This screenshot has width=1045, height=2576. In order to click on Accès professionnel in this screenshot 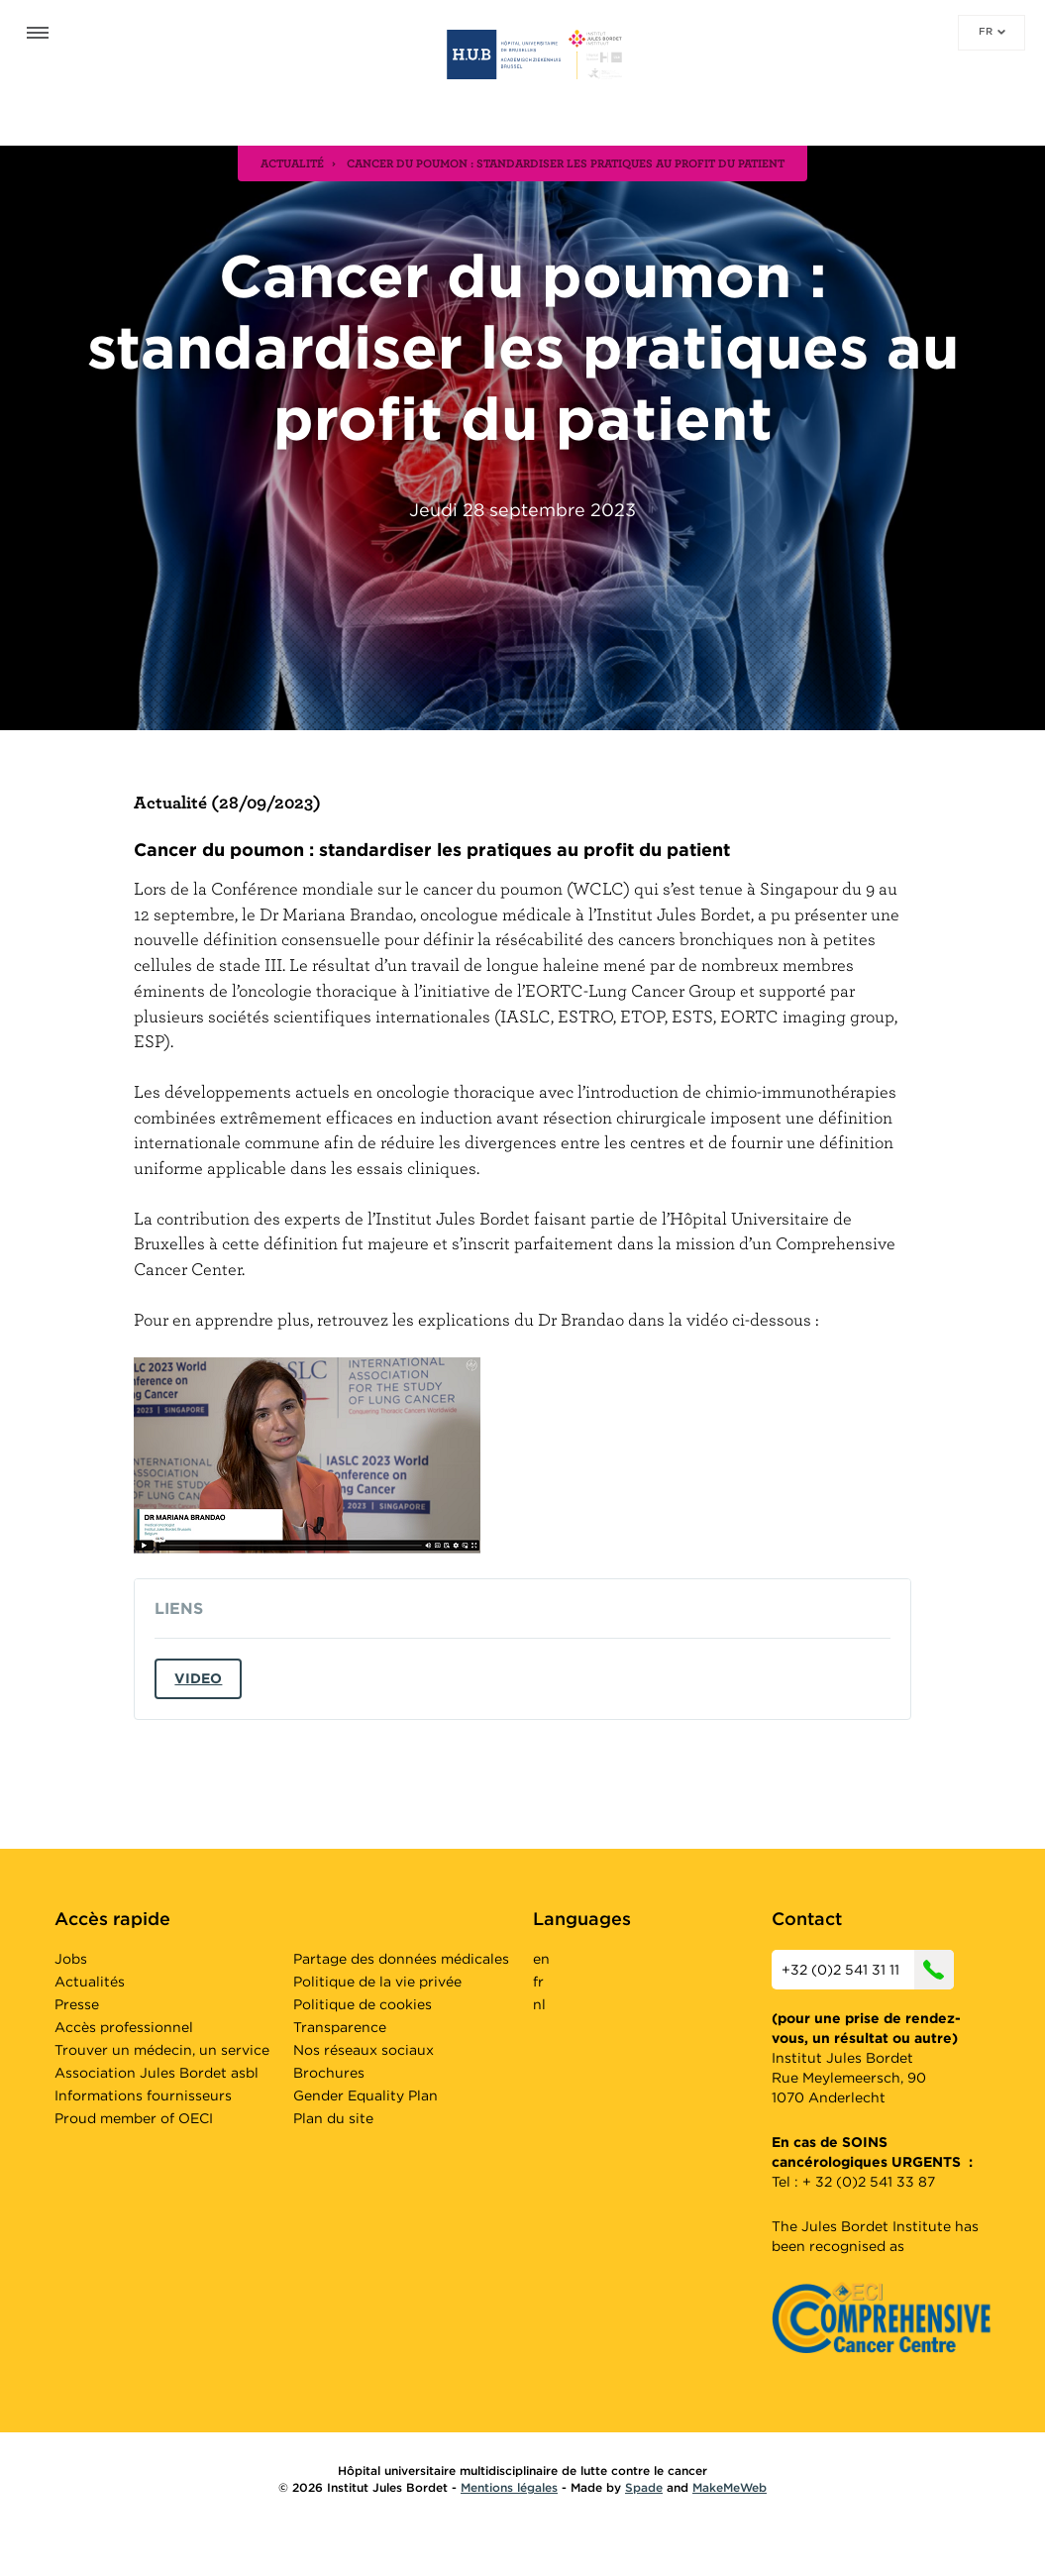, I will do `click(123, 2027)`.